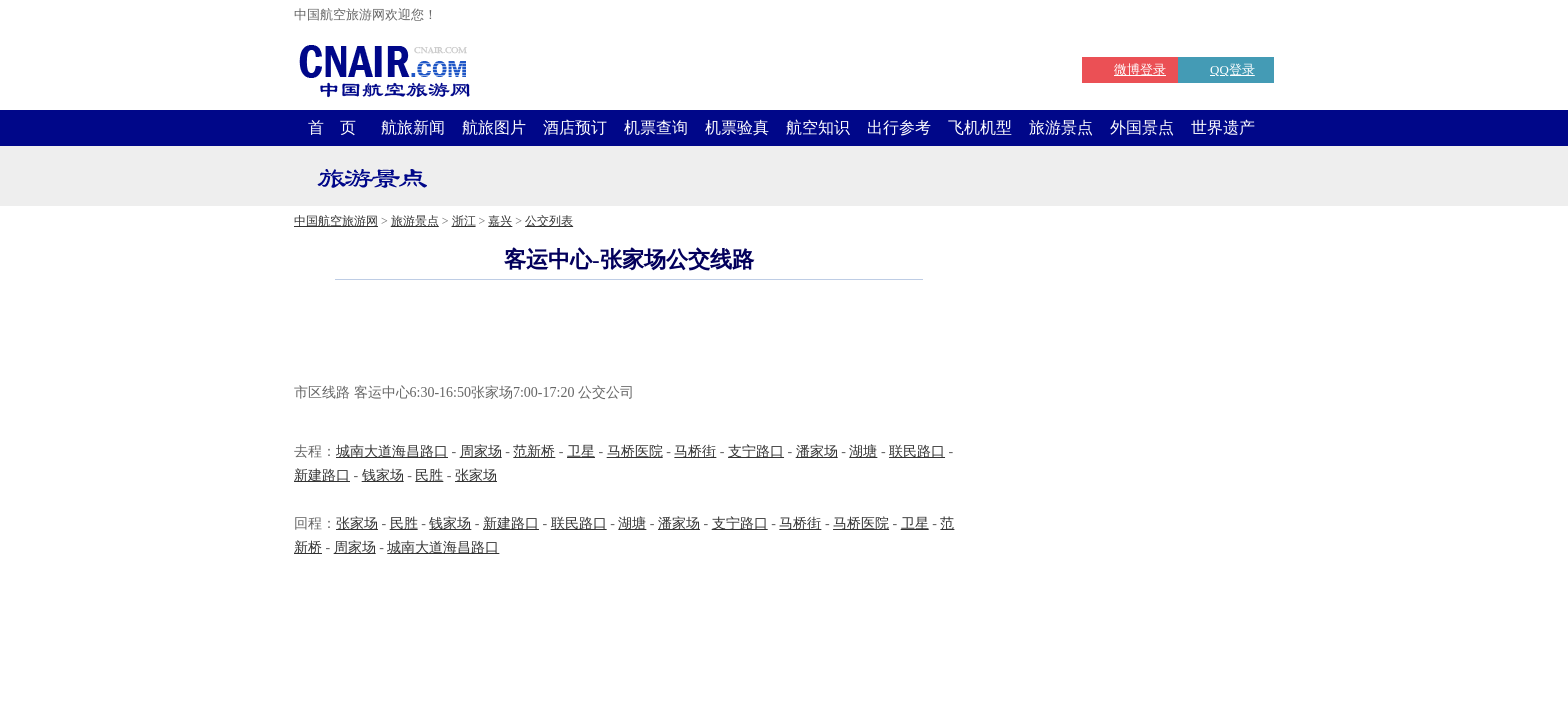 The image size is (1568, 720). Describe the element at coordinates (863, 451) in the screenshot. I see `湖塘` at that location.